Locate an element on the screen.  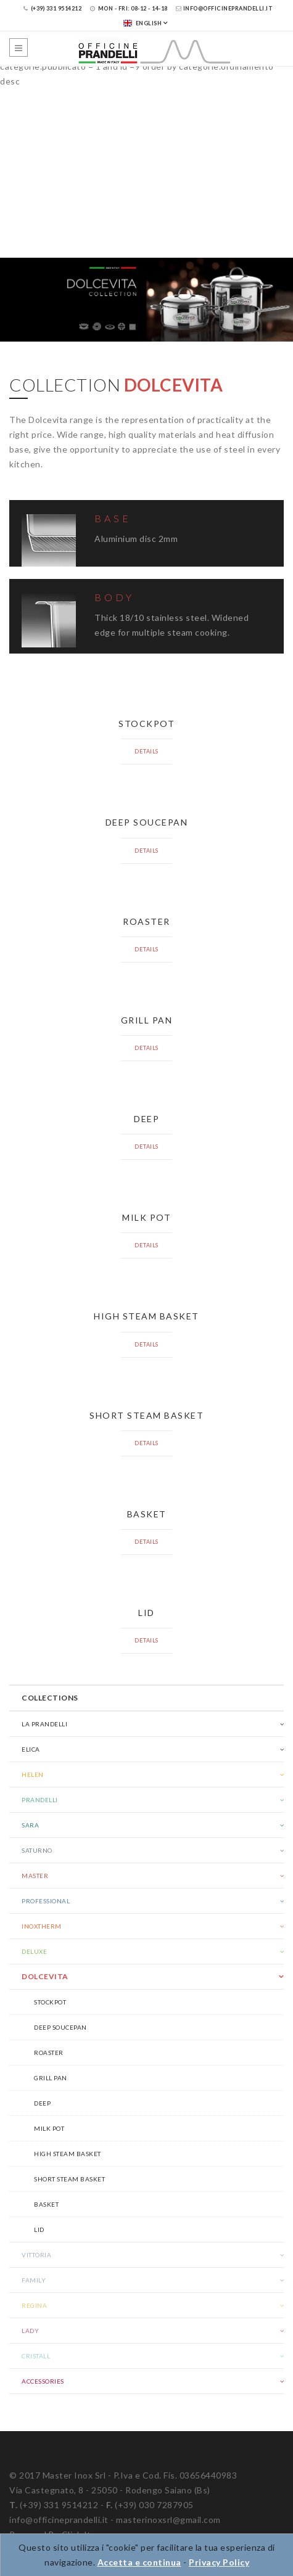
Vittoria is located at coordinates (36, 2254).